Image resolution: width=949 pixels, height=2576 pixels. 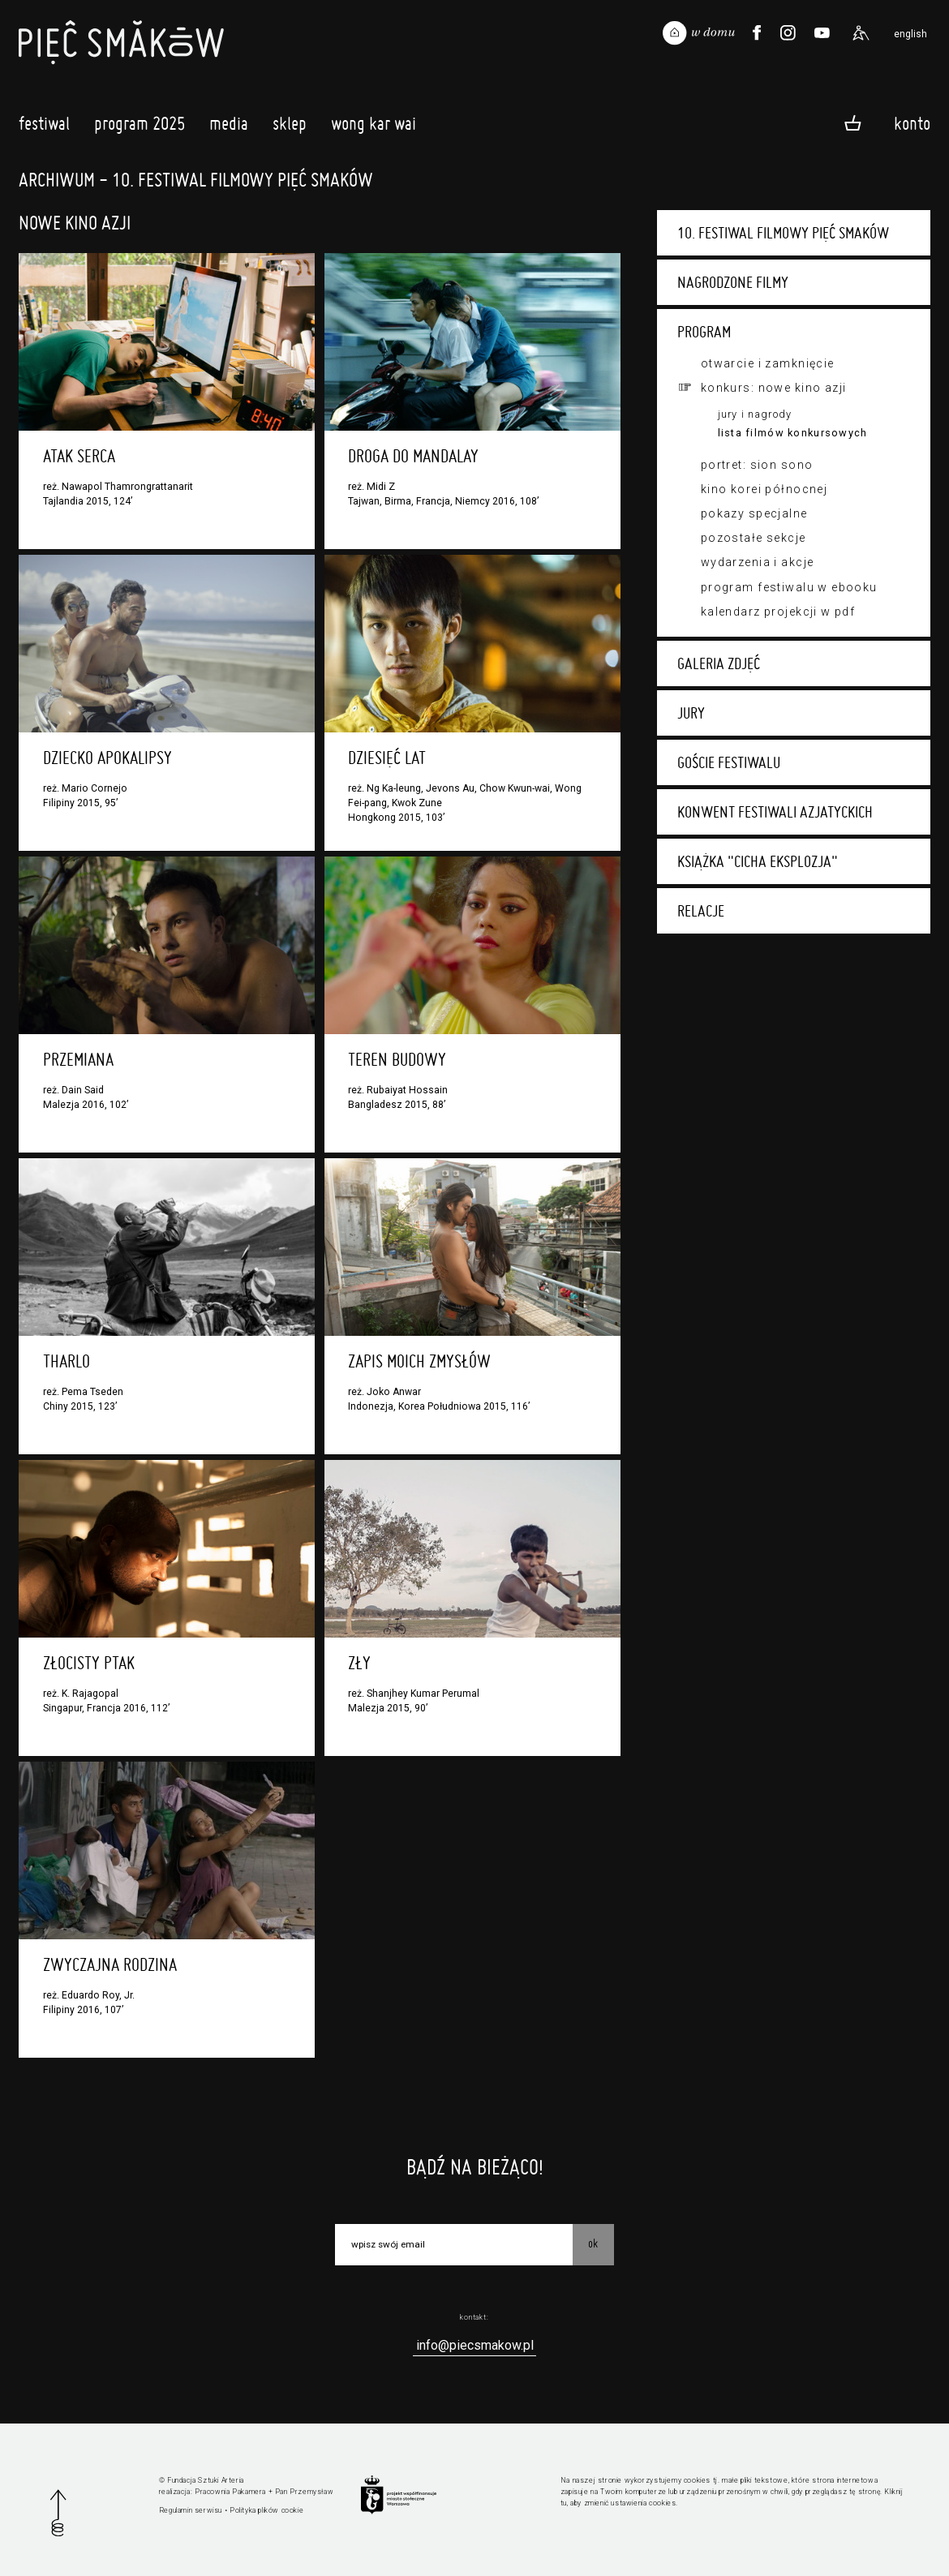 I want to click on info@piecsmakow.pl, so click(x=475, y=2345).